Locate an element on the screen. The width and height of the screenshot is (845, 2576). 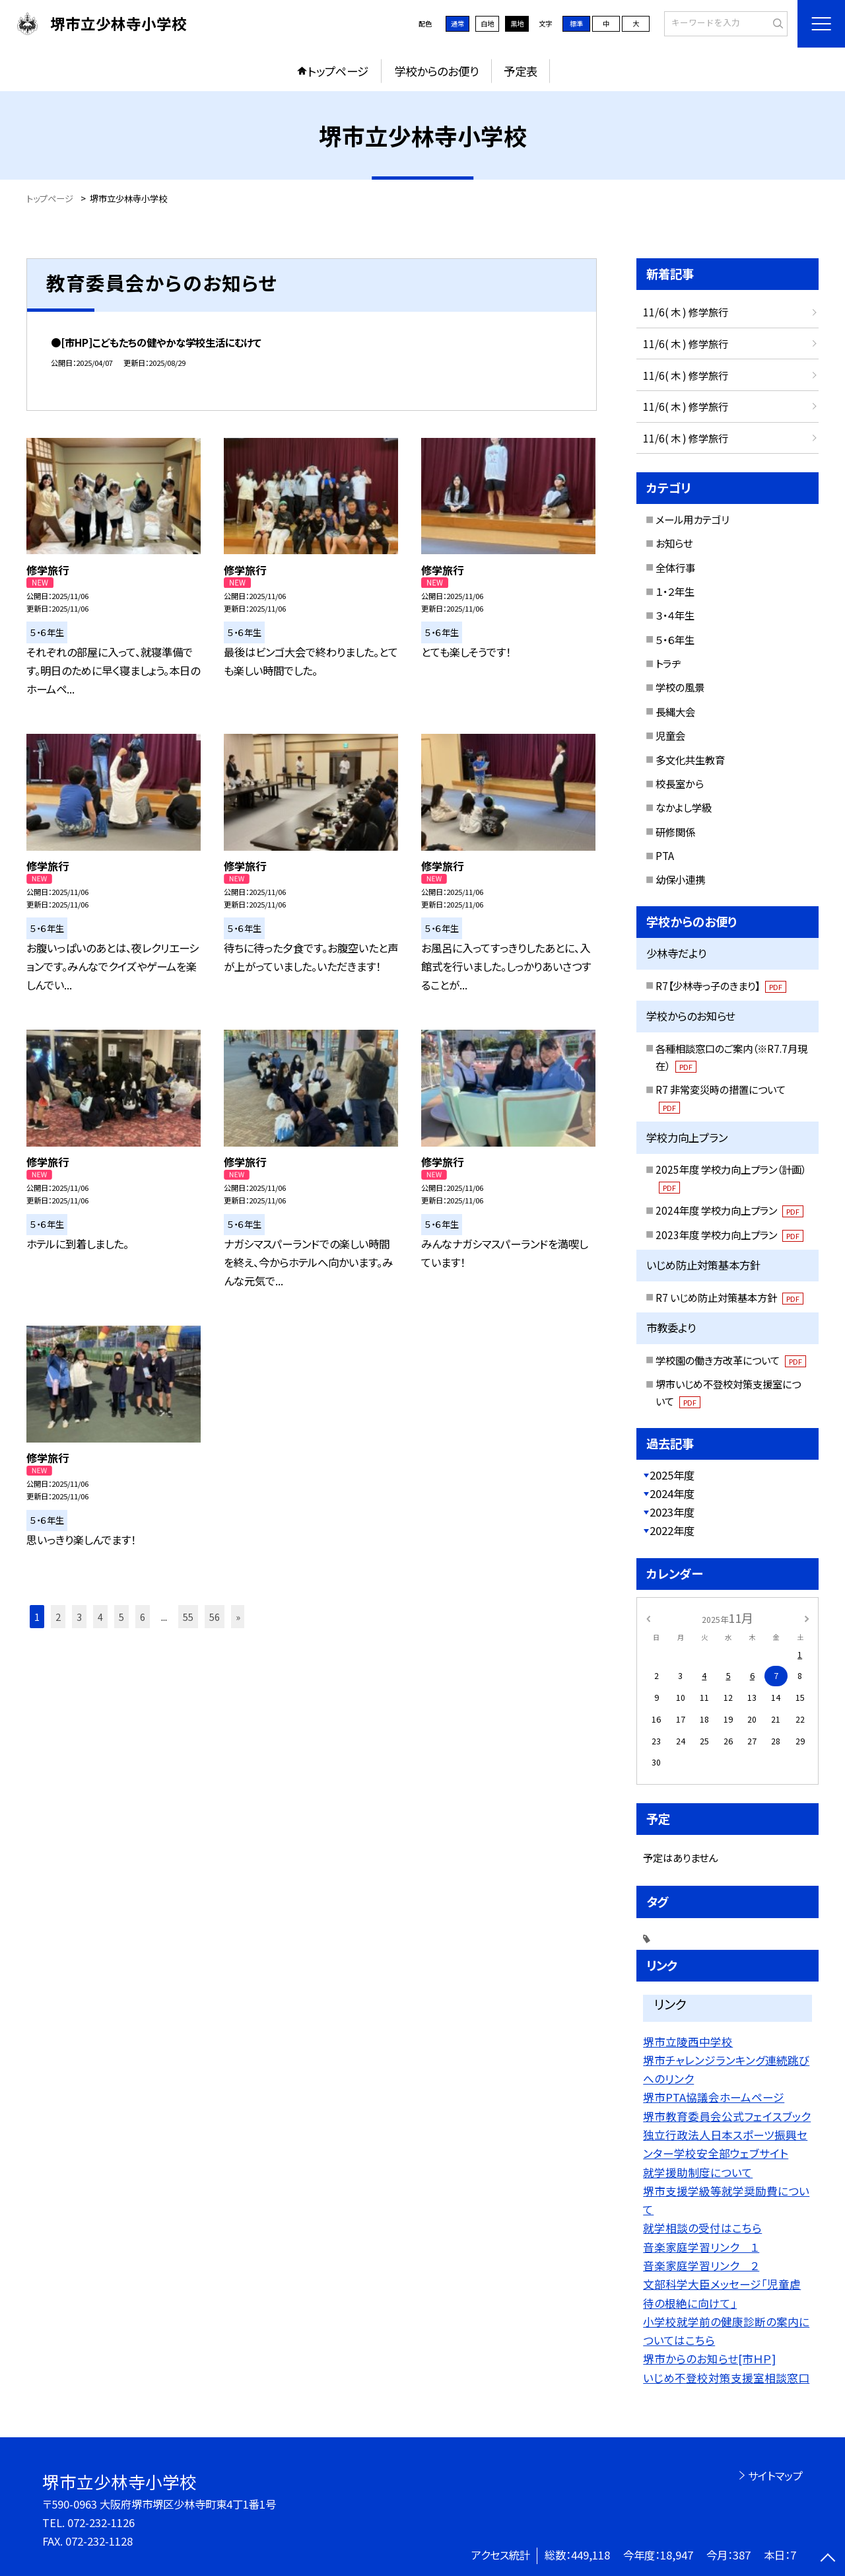
2023年度 is located at coordinates (672, 1512).